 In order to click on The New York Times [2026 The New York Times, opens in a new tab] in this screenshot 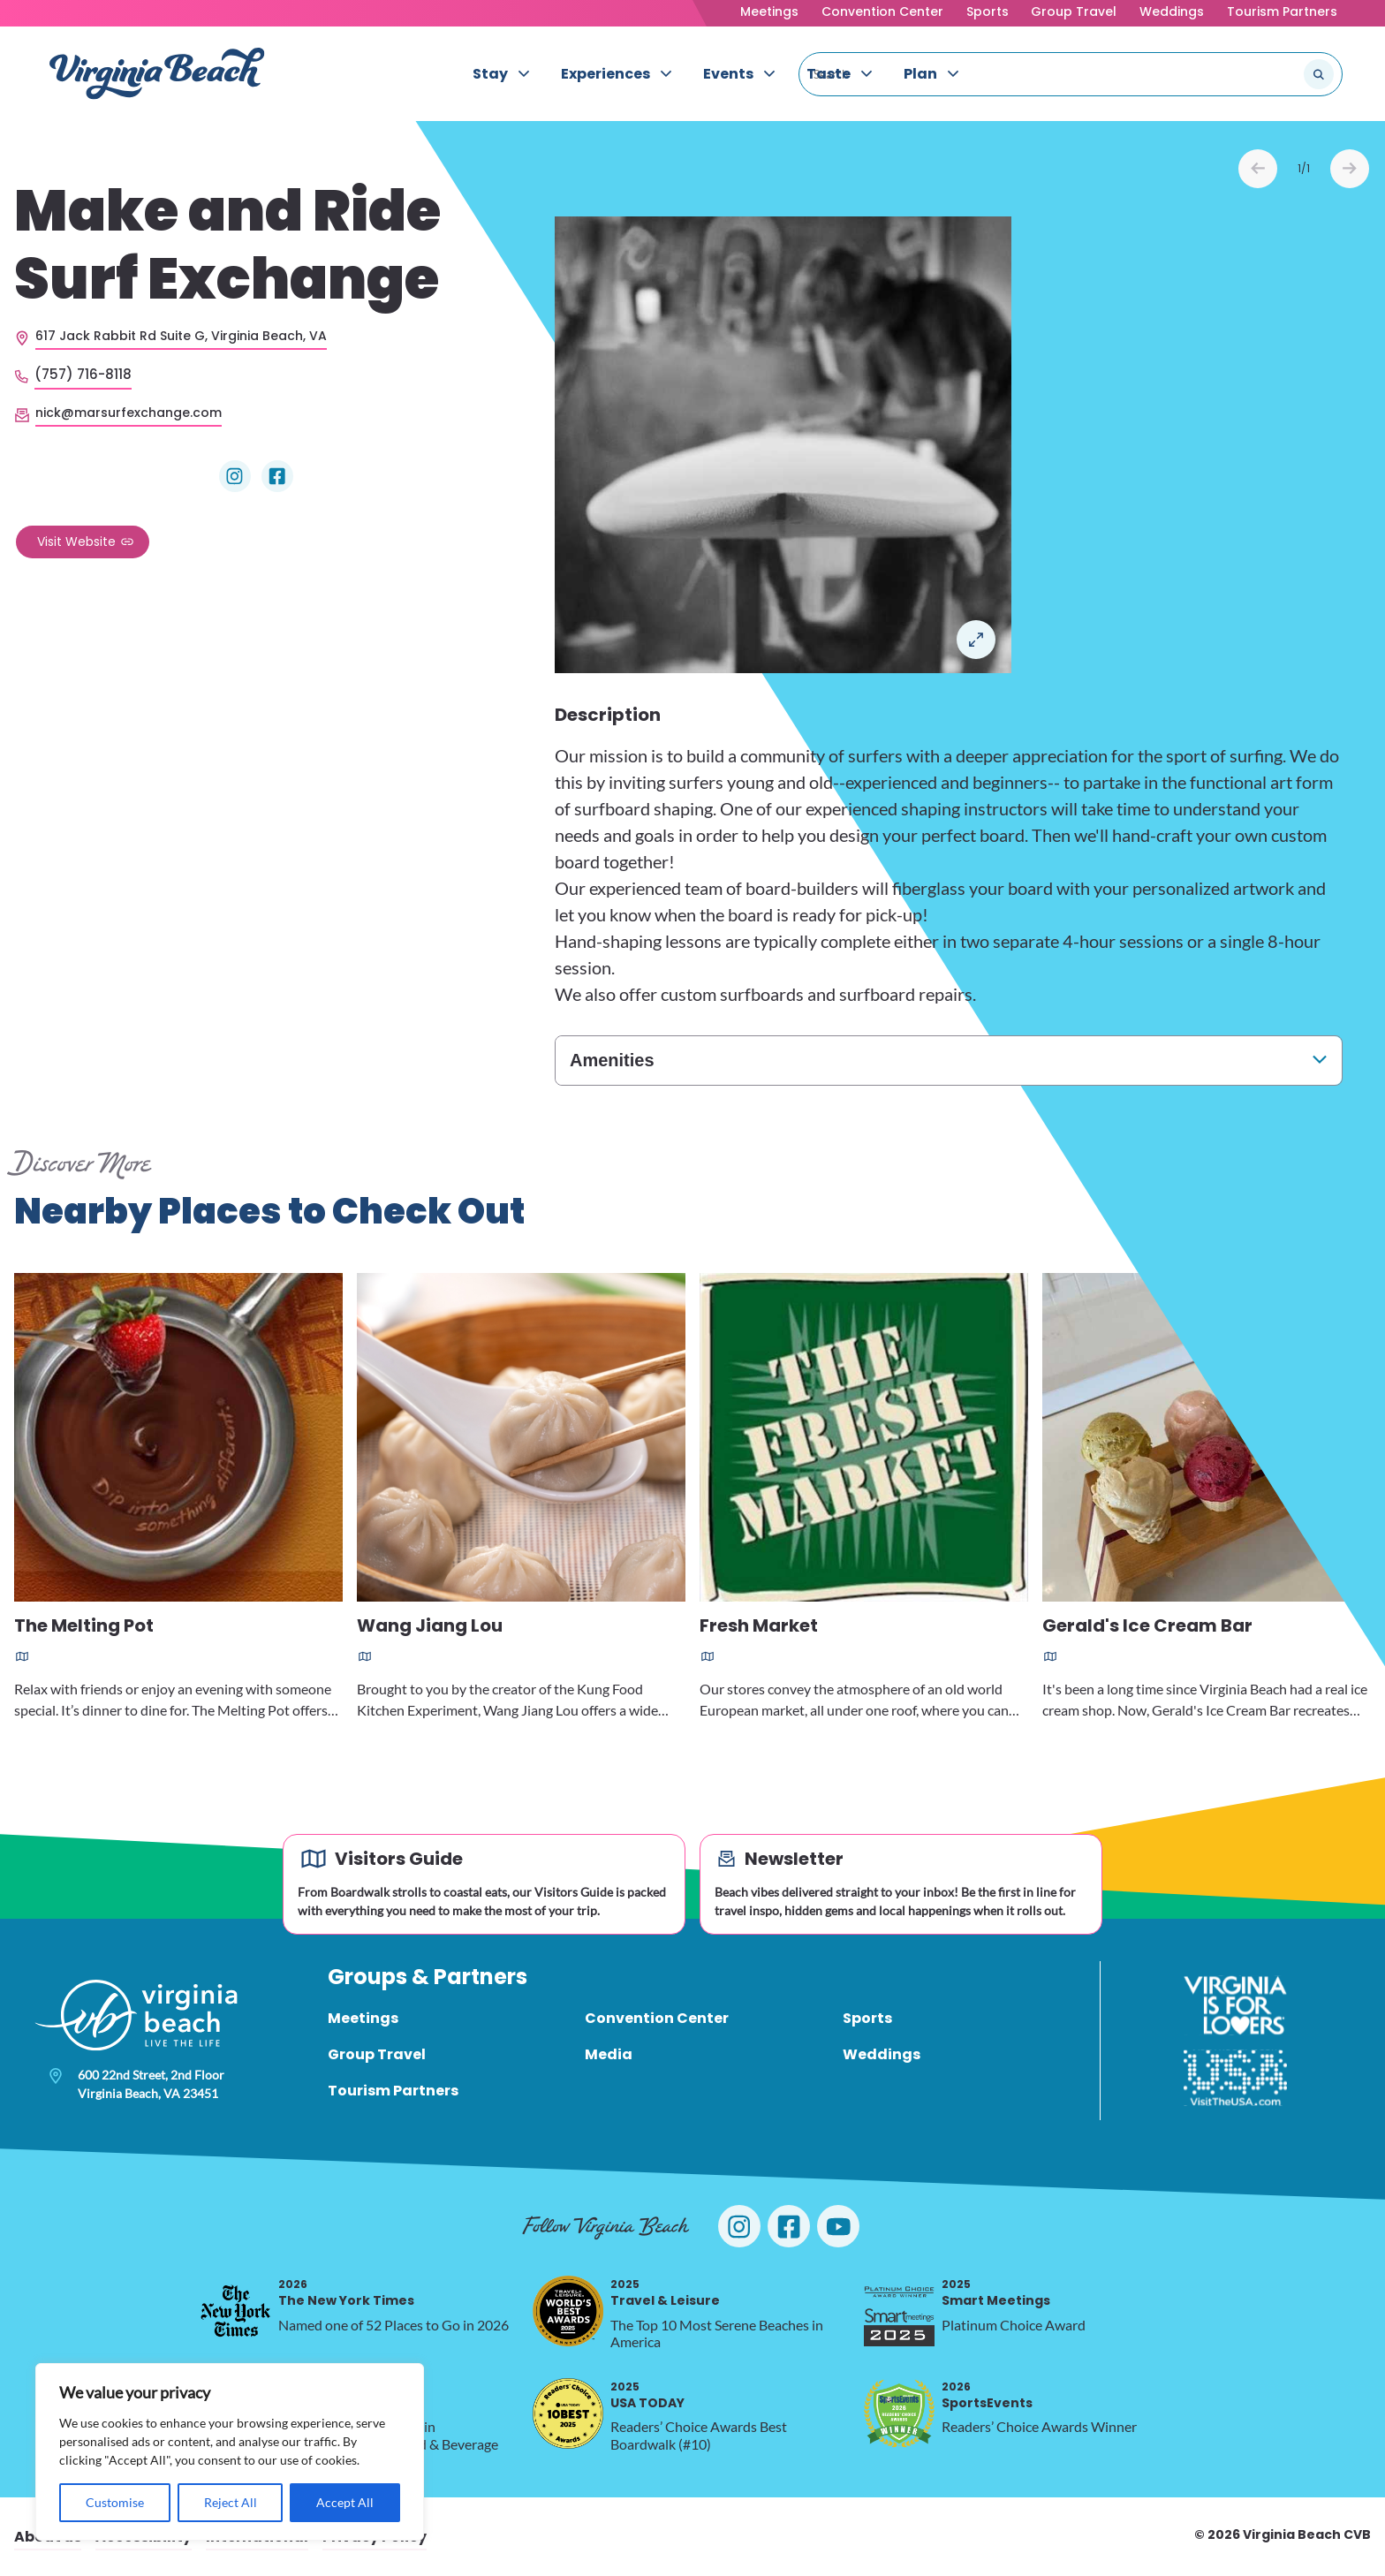, I will do `click(346, 2293)`.